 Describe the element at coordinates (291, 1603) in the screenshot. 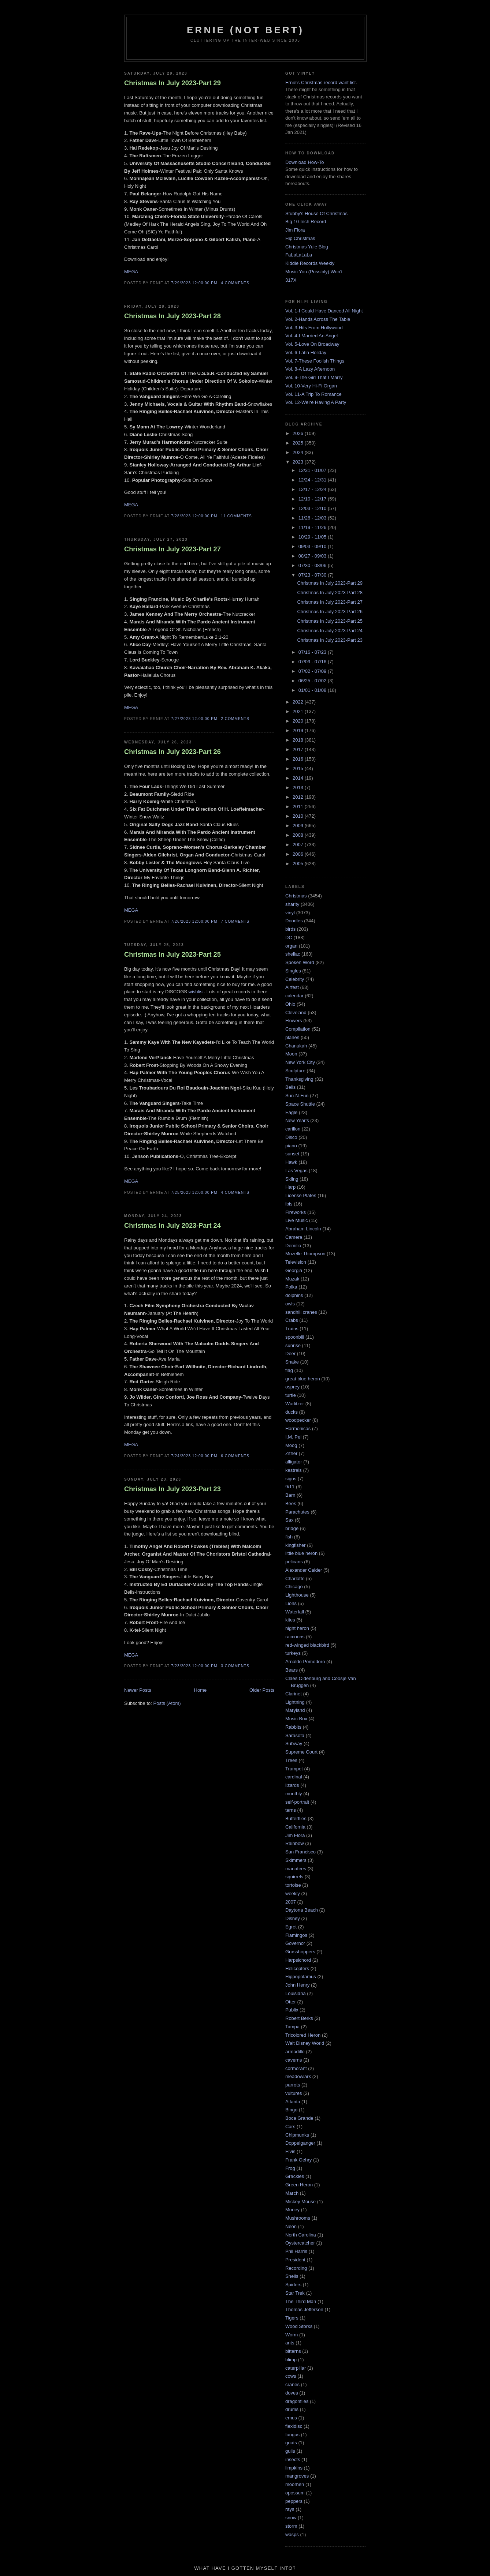

I see `Lions` at that location.